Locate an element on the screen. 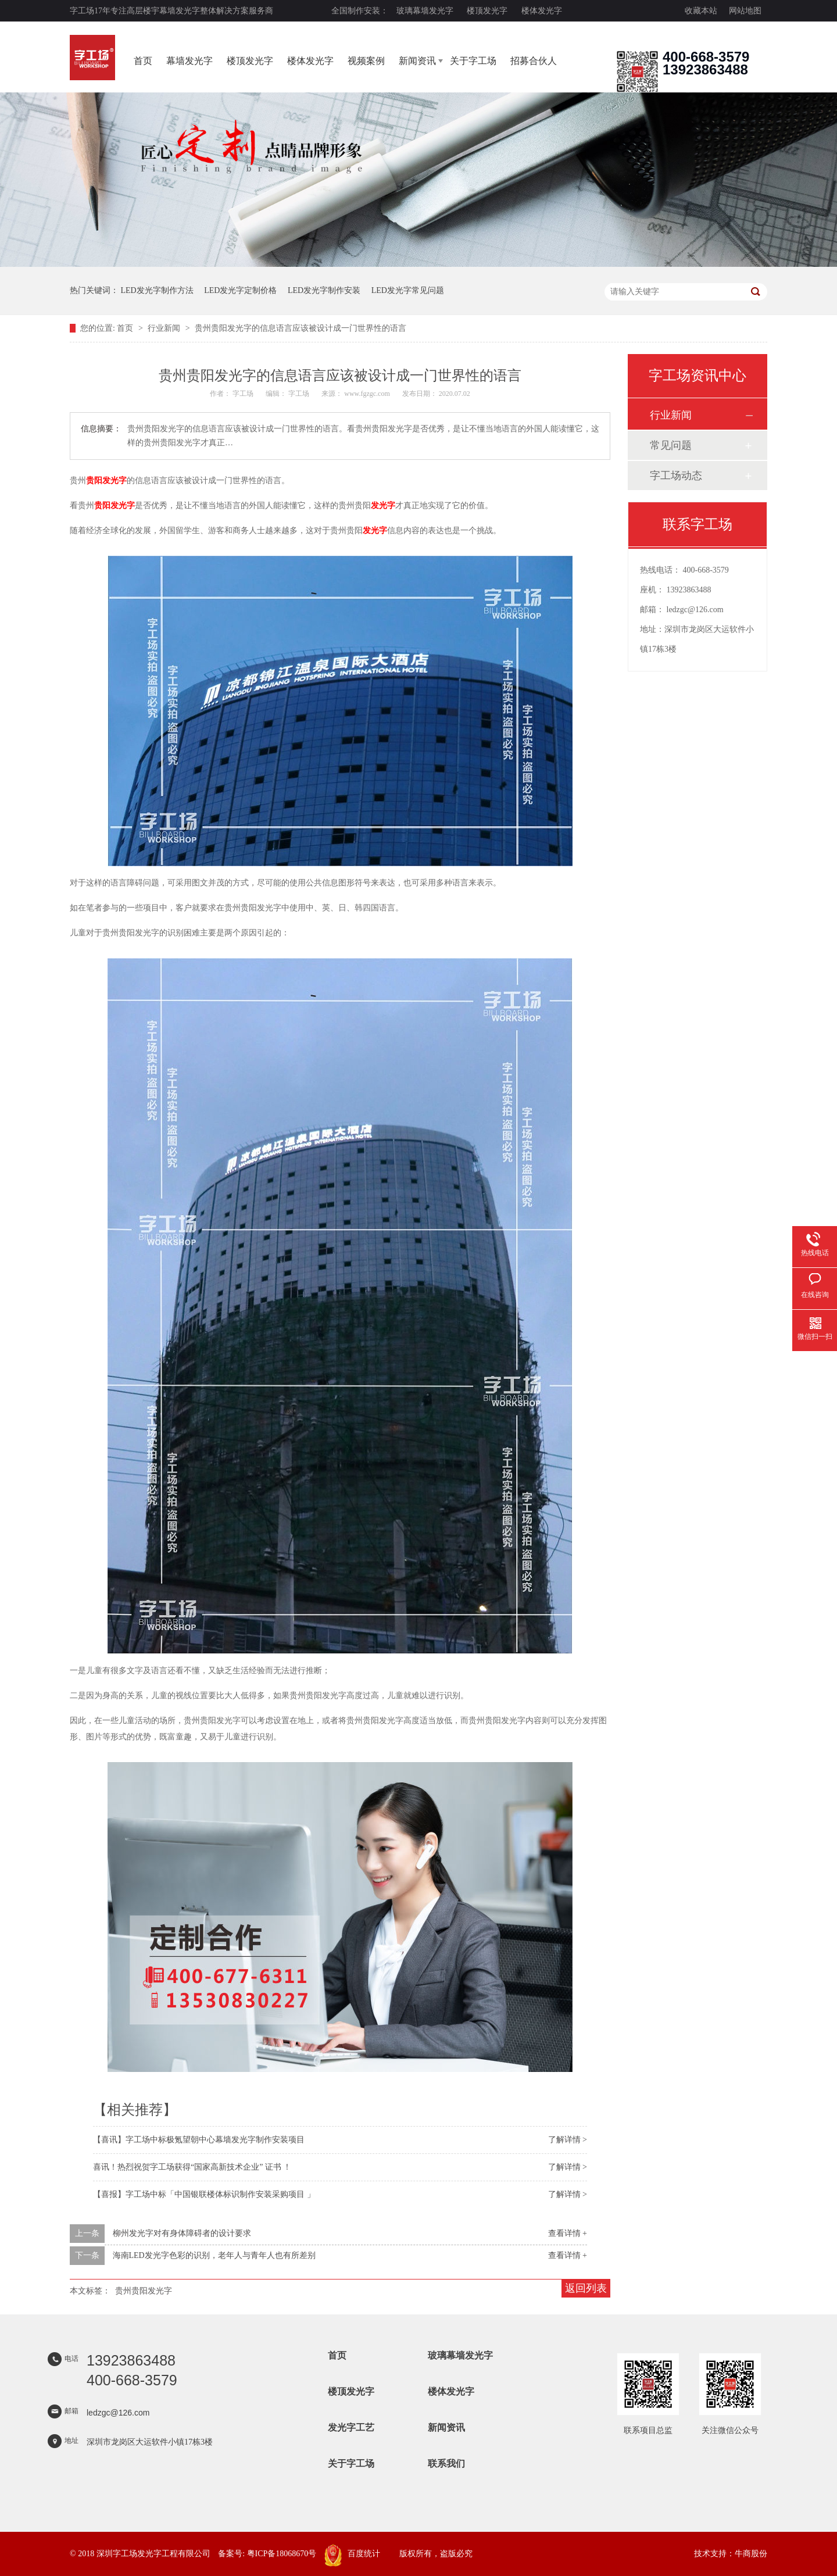  ledzgc@126.com is located at coordinates (695, 609).